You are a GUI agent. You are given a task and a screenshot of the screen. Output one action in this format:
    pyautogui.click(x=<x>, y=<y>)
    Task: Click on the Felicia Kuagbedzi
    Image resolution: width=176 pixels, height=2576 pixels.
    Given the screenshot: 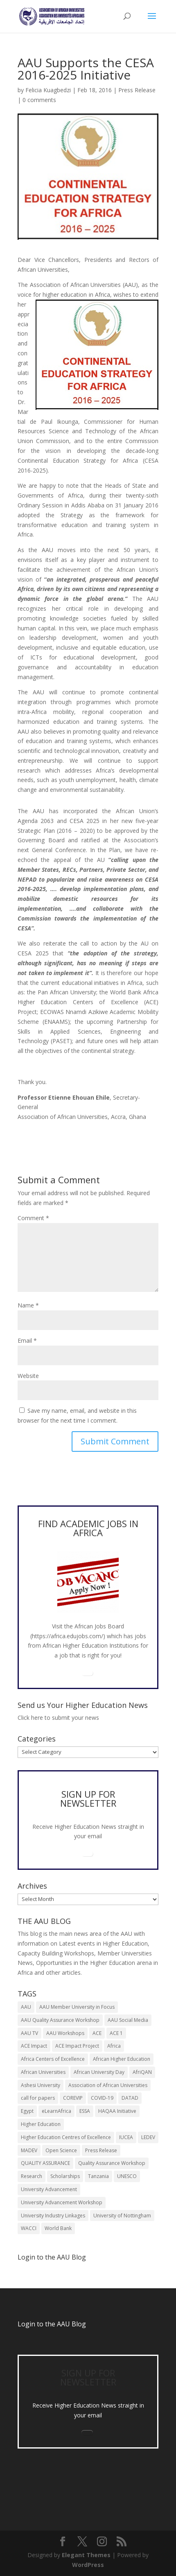 What is the action you would take?
    pyautogui.click(x=48, y=90)
    